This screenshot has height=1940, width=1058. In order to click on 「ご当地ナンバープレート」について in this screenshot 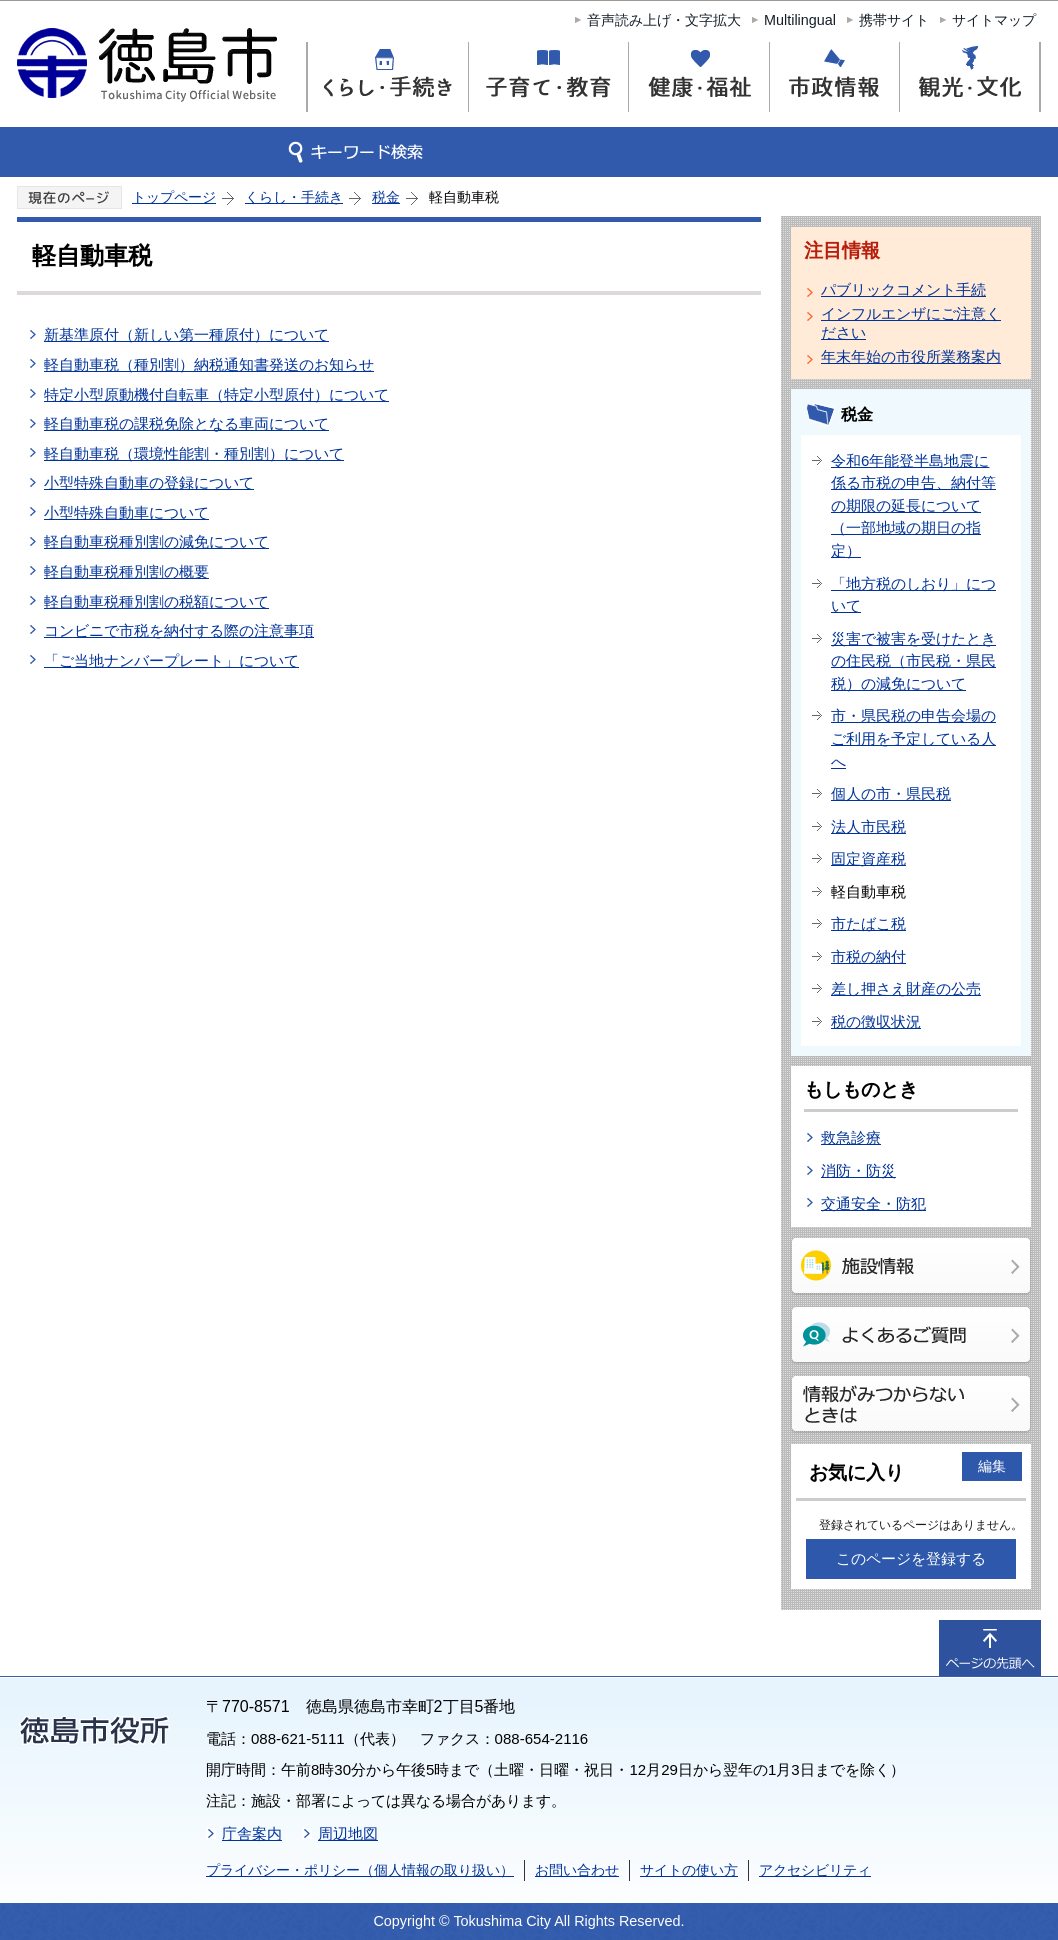, I will do `click(171, 660)`.